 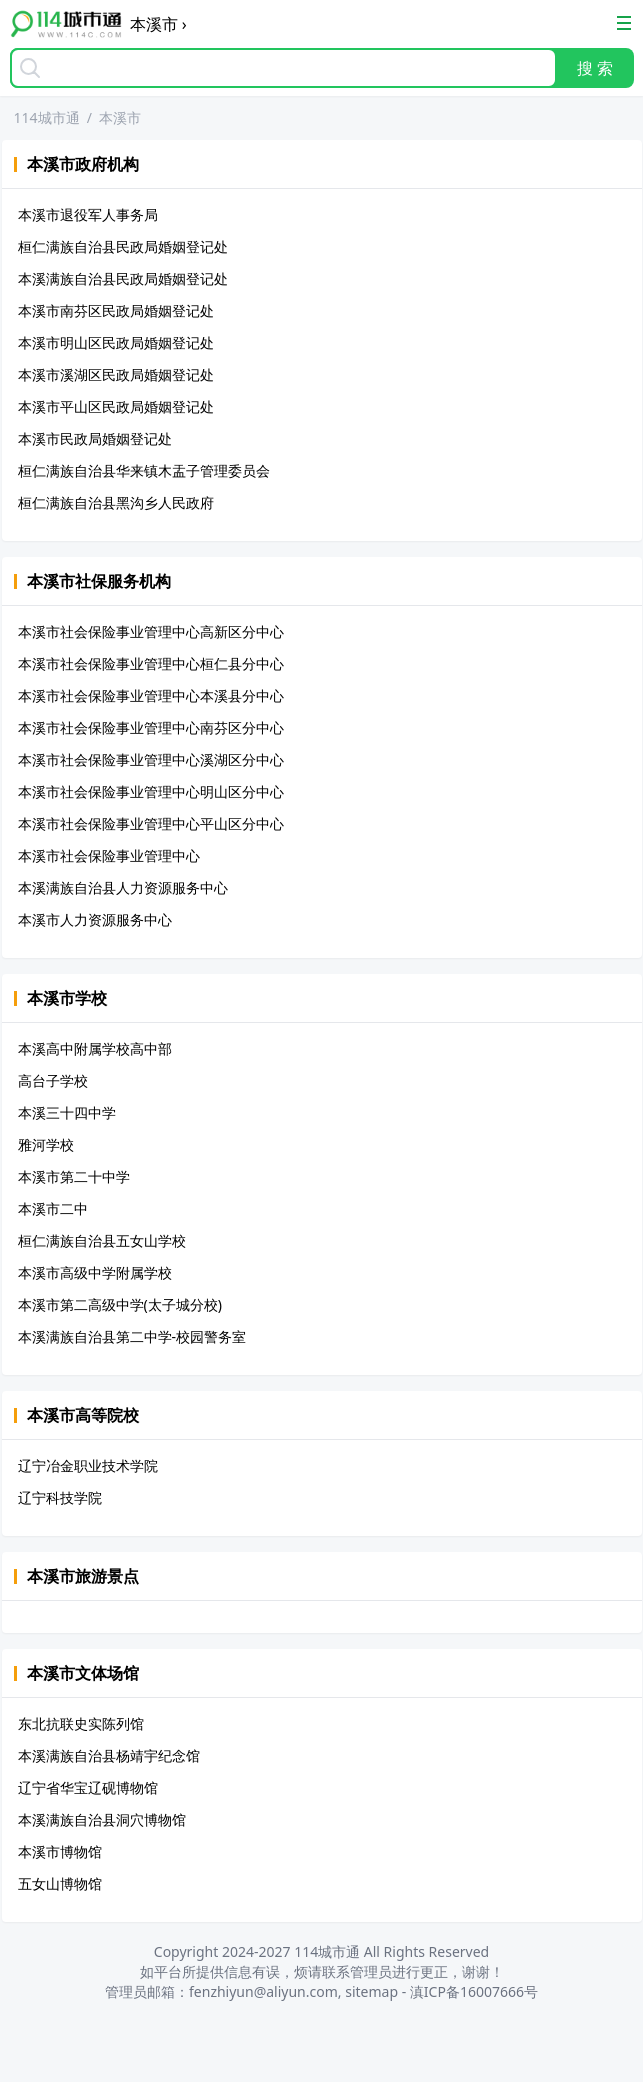 I want to click on 本溪市明山区民政局婚姻登记处, so click(x=116, y=342).